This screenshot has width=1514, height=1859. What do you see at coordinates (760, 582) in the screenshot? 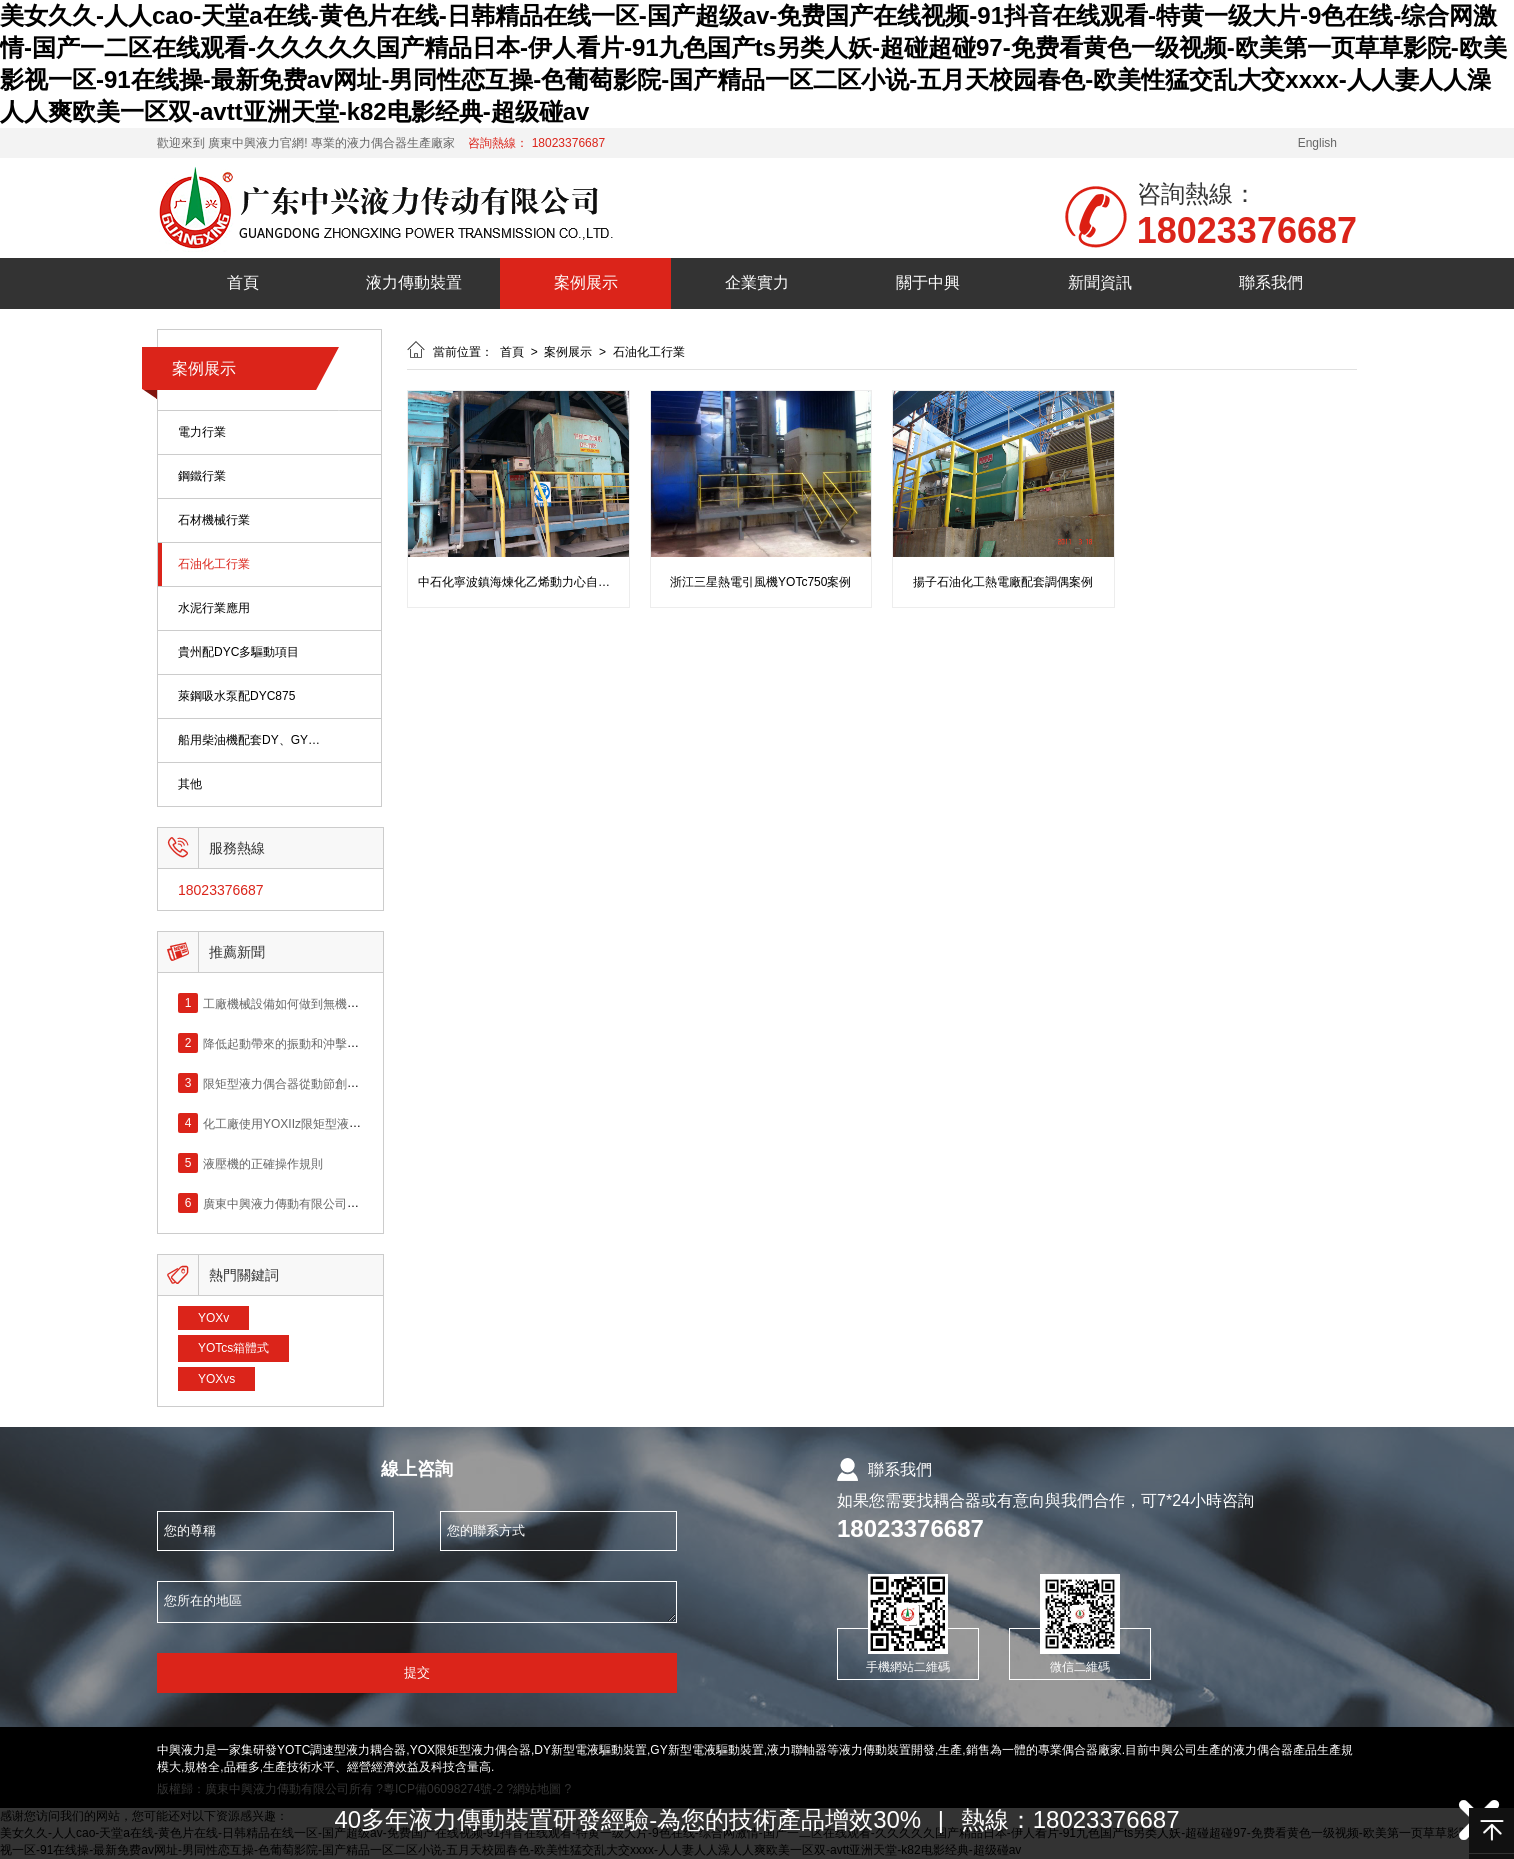
I see `浙江三星熱電引風機YOTc750案例` at bounding box center [760, 582].